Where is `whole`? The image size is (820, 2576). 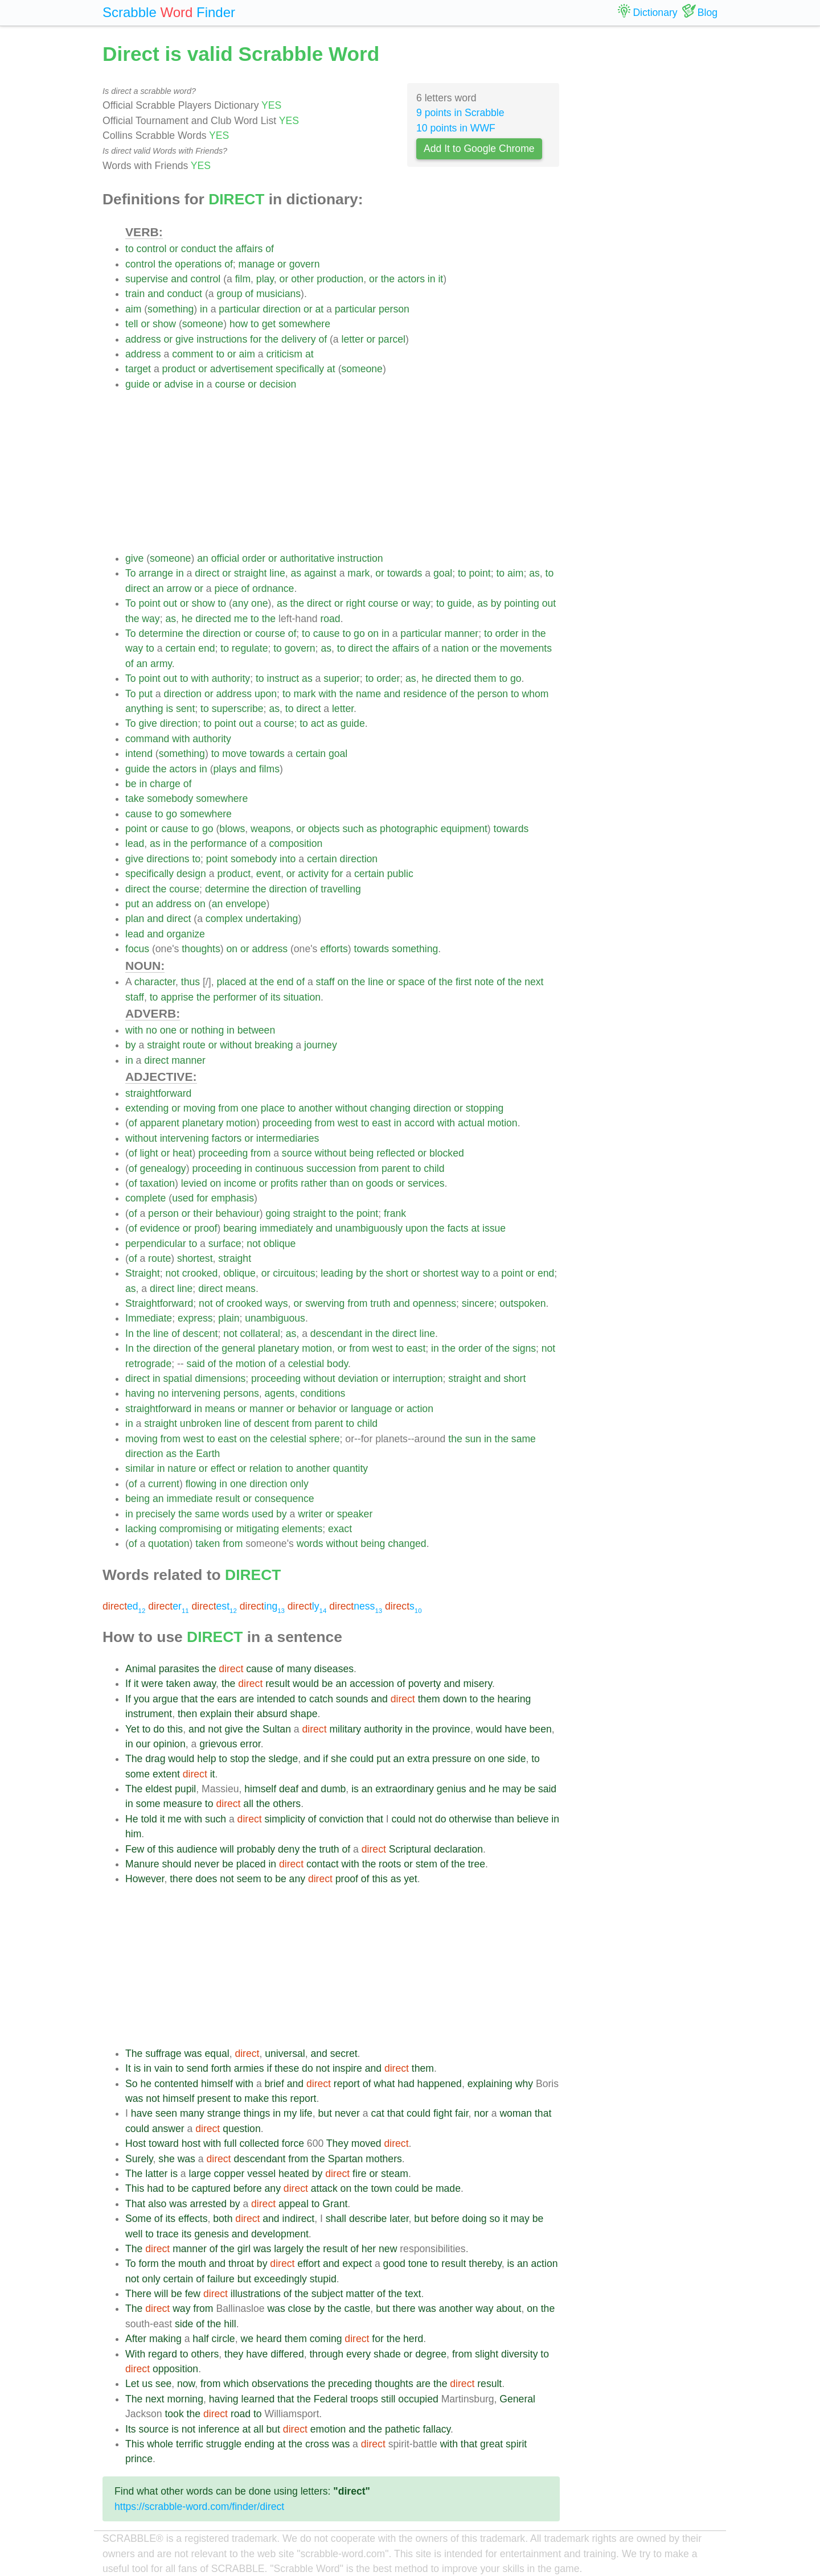
whole is located at coordinates (160, 2444).